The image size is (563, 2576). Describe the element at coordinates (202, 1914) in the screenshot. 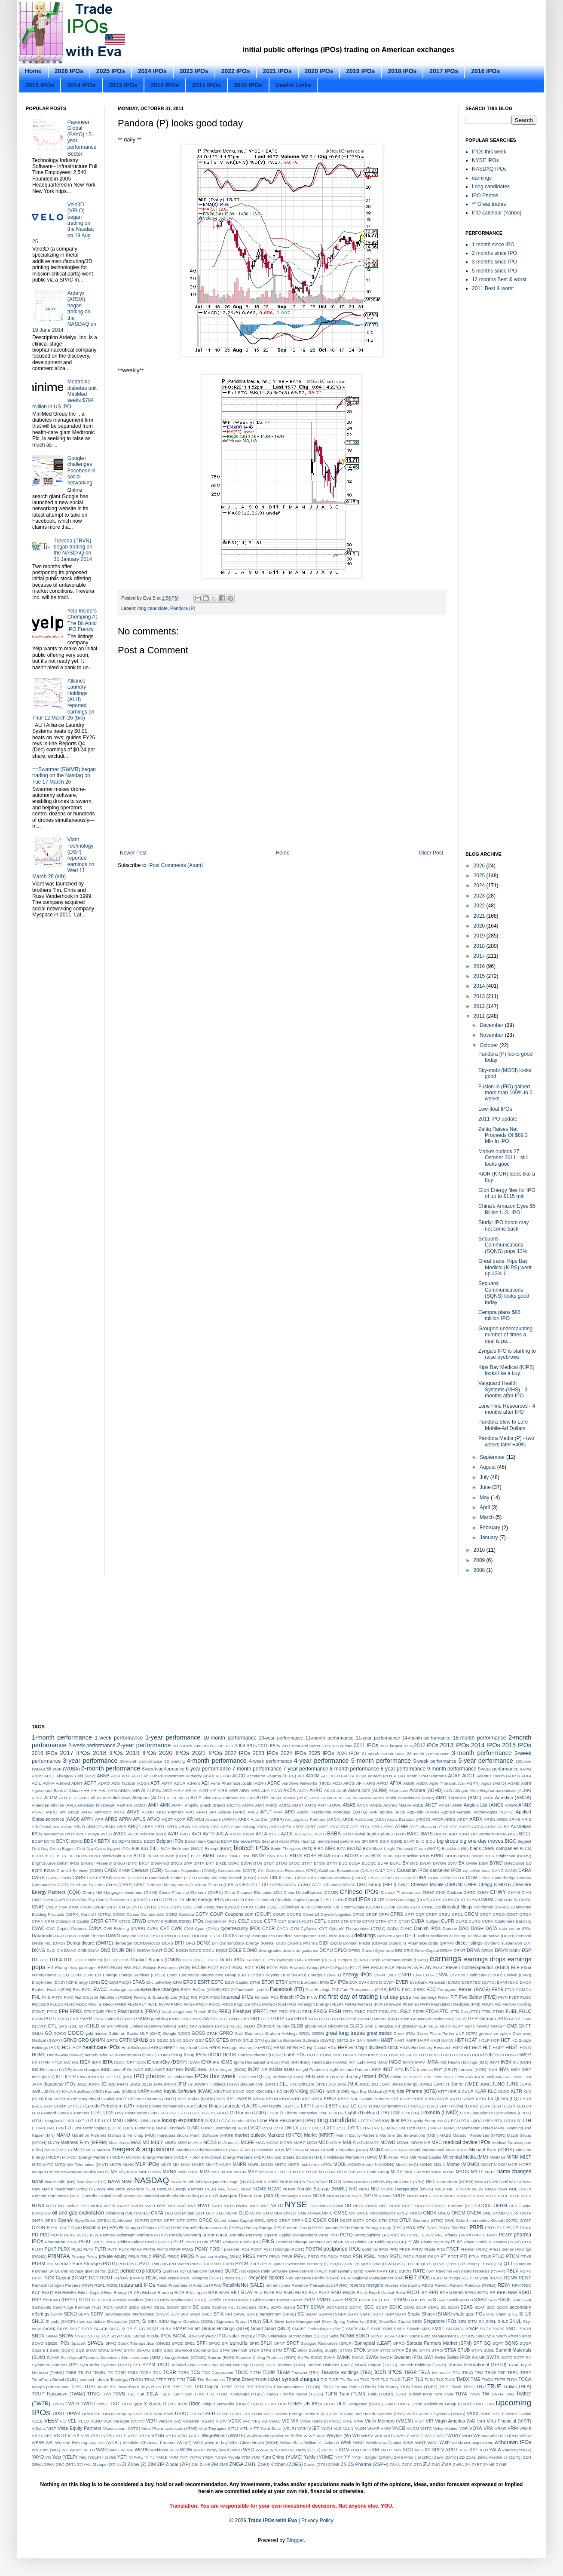

I see `COTY` at that location.